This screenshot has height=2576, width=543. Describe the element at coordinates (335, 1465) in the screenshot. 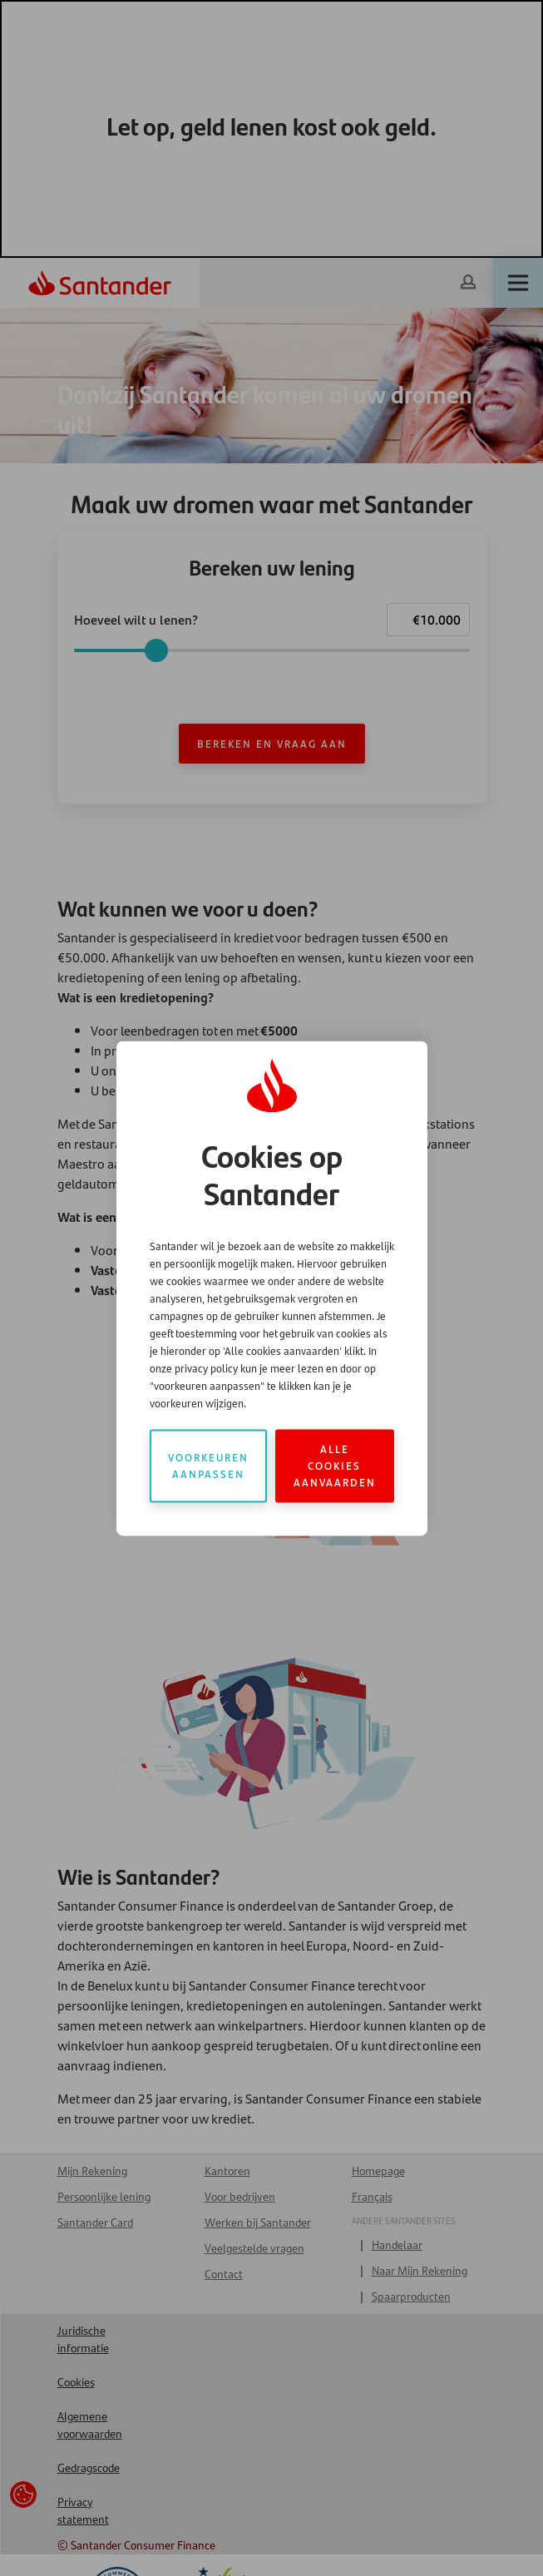

I see `Alle cookies aanvaarden` at that location.